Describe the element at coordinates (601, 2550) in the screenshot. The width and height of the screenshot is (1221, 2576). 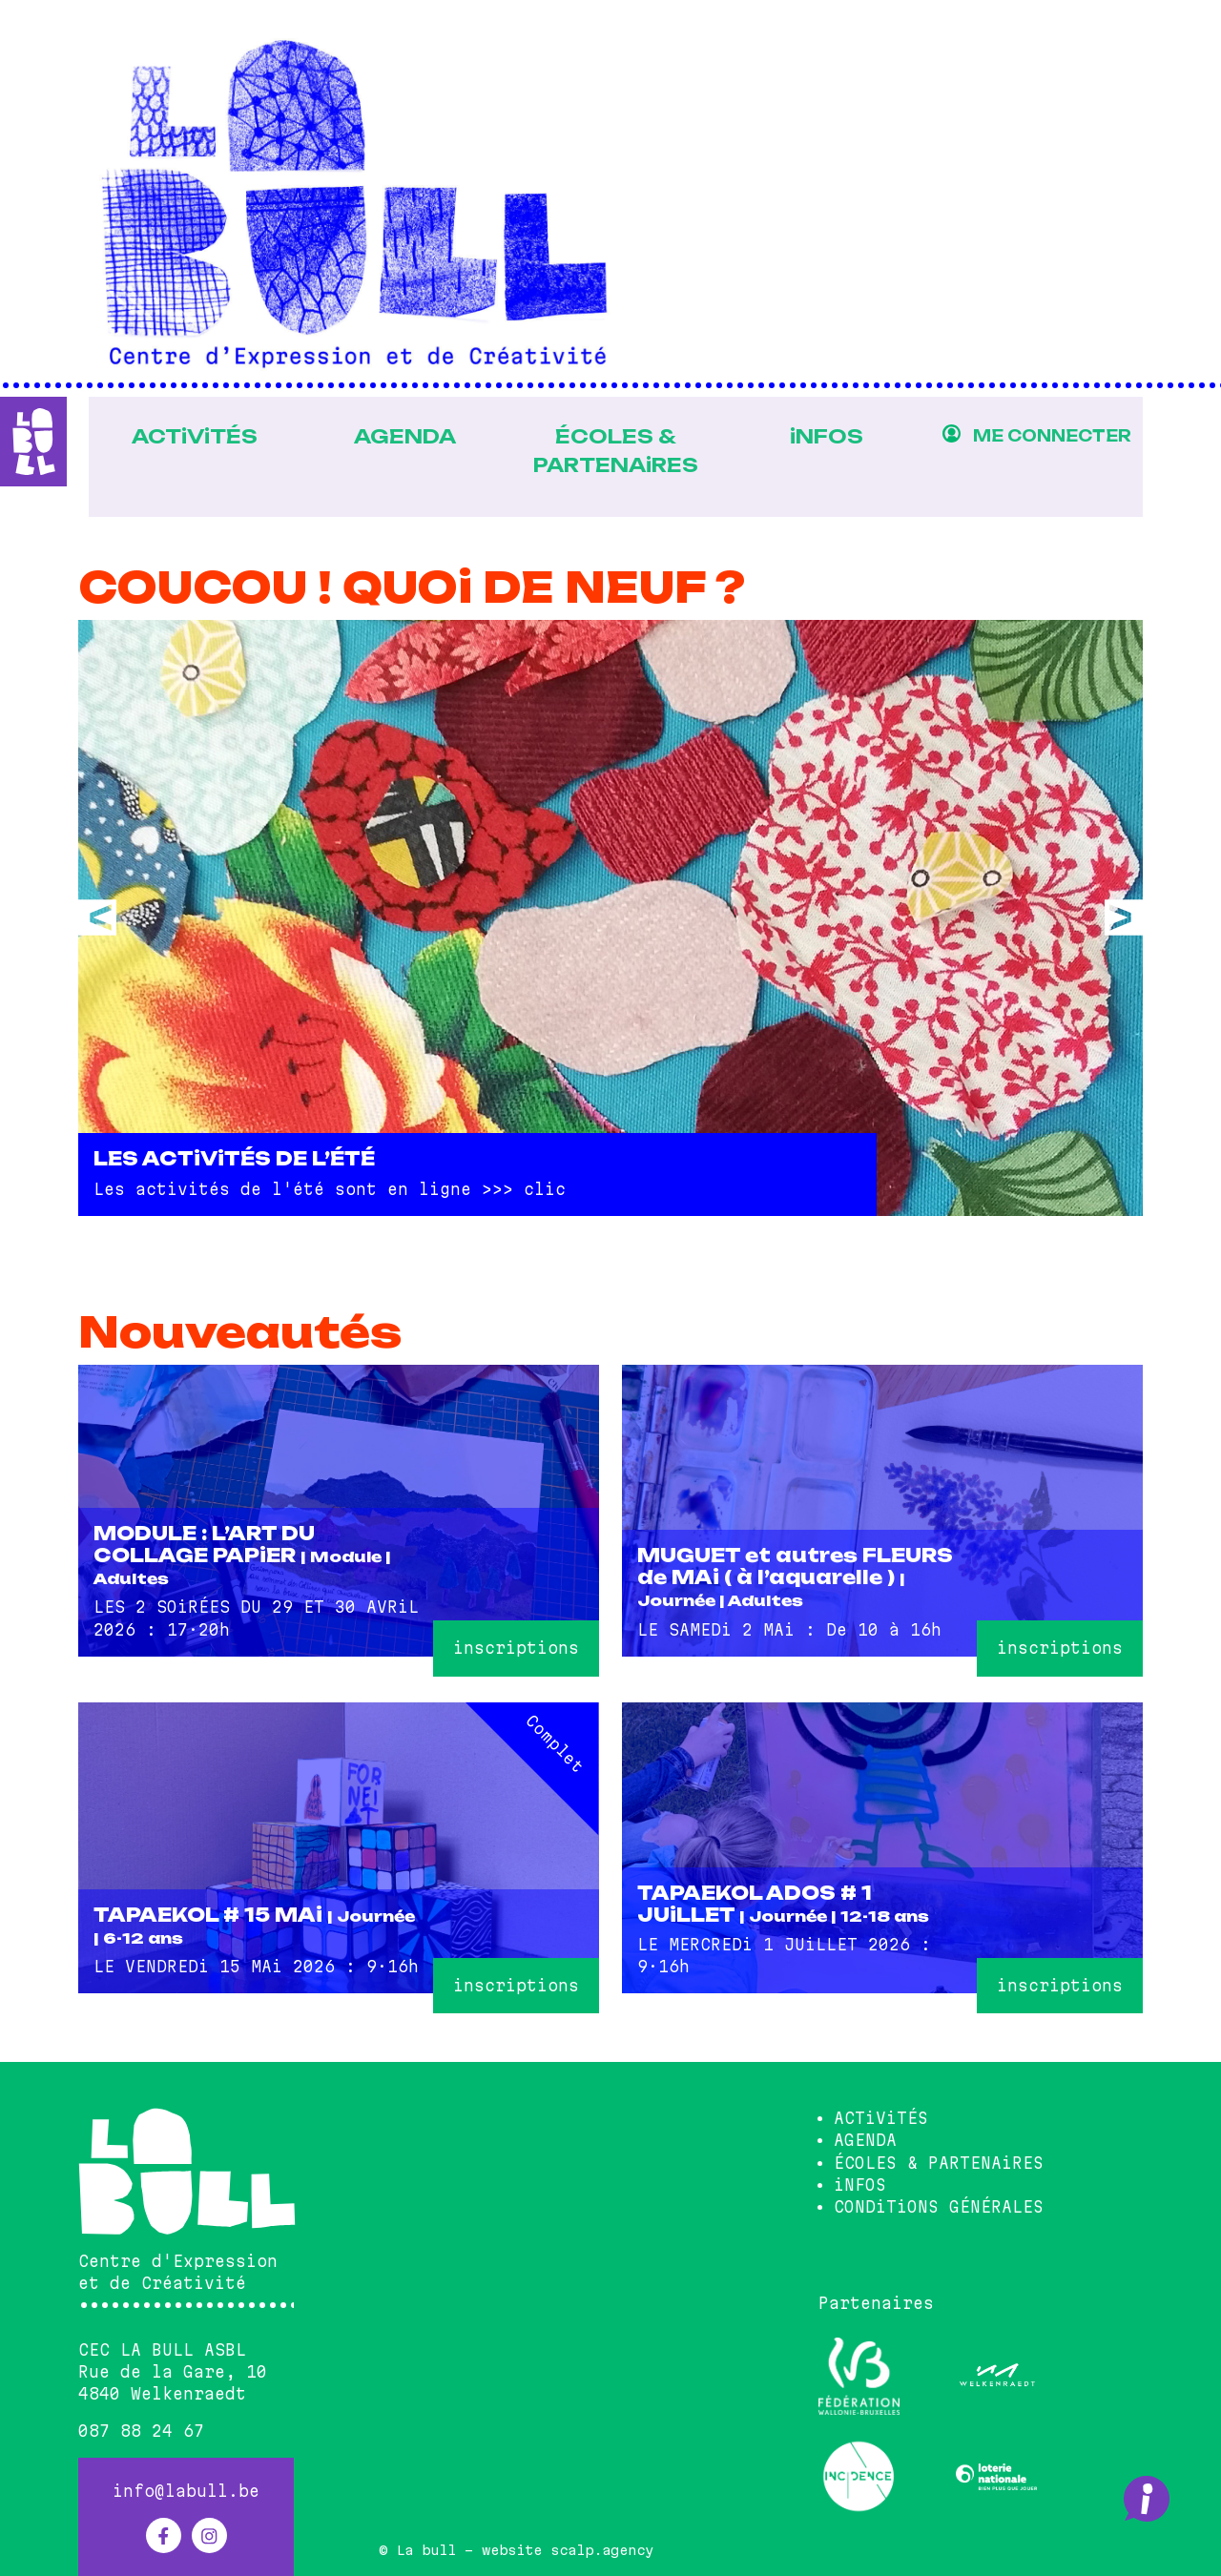
I see `scalp.agency` at that location.